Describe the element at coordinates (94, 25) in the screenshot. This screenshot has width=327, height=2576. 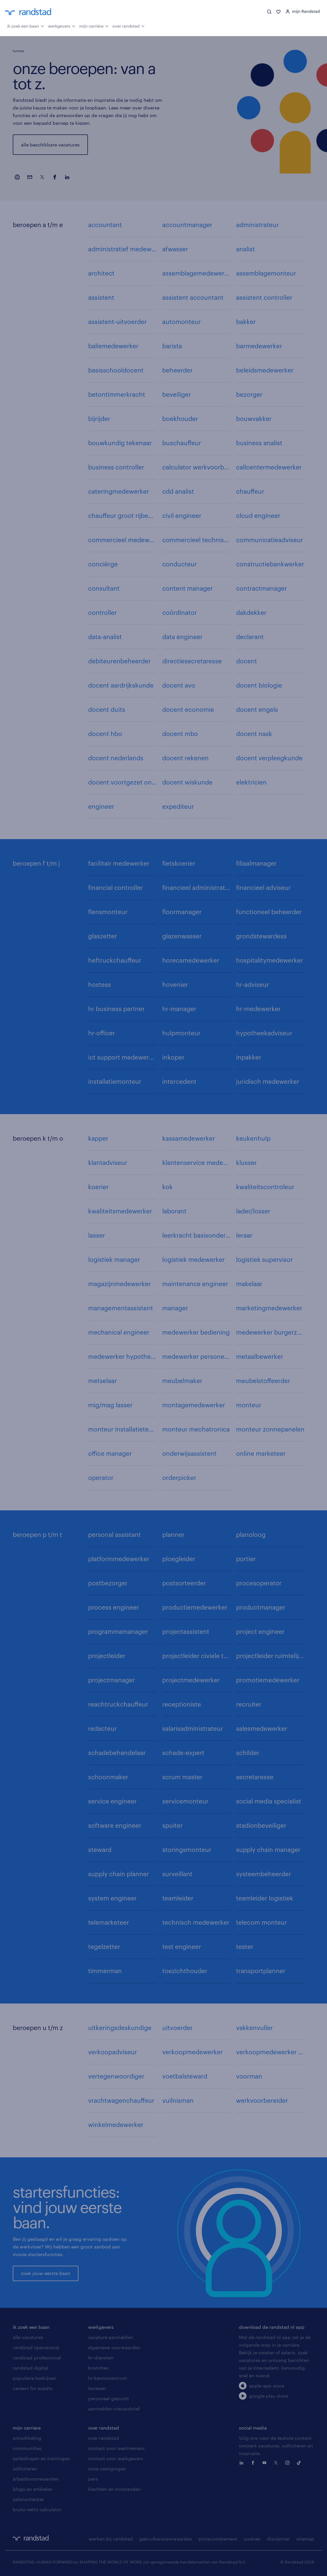
I see `mijn carrière` at that location.